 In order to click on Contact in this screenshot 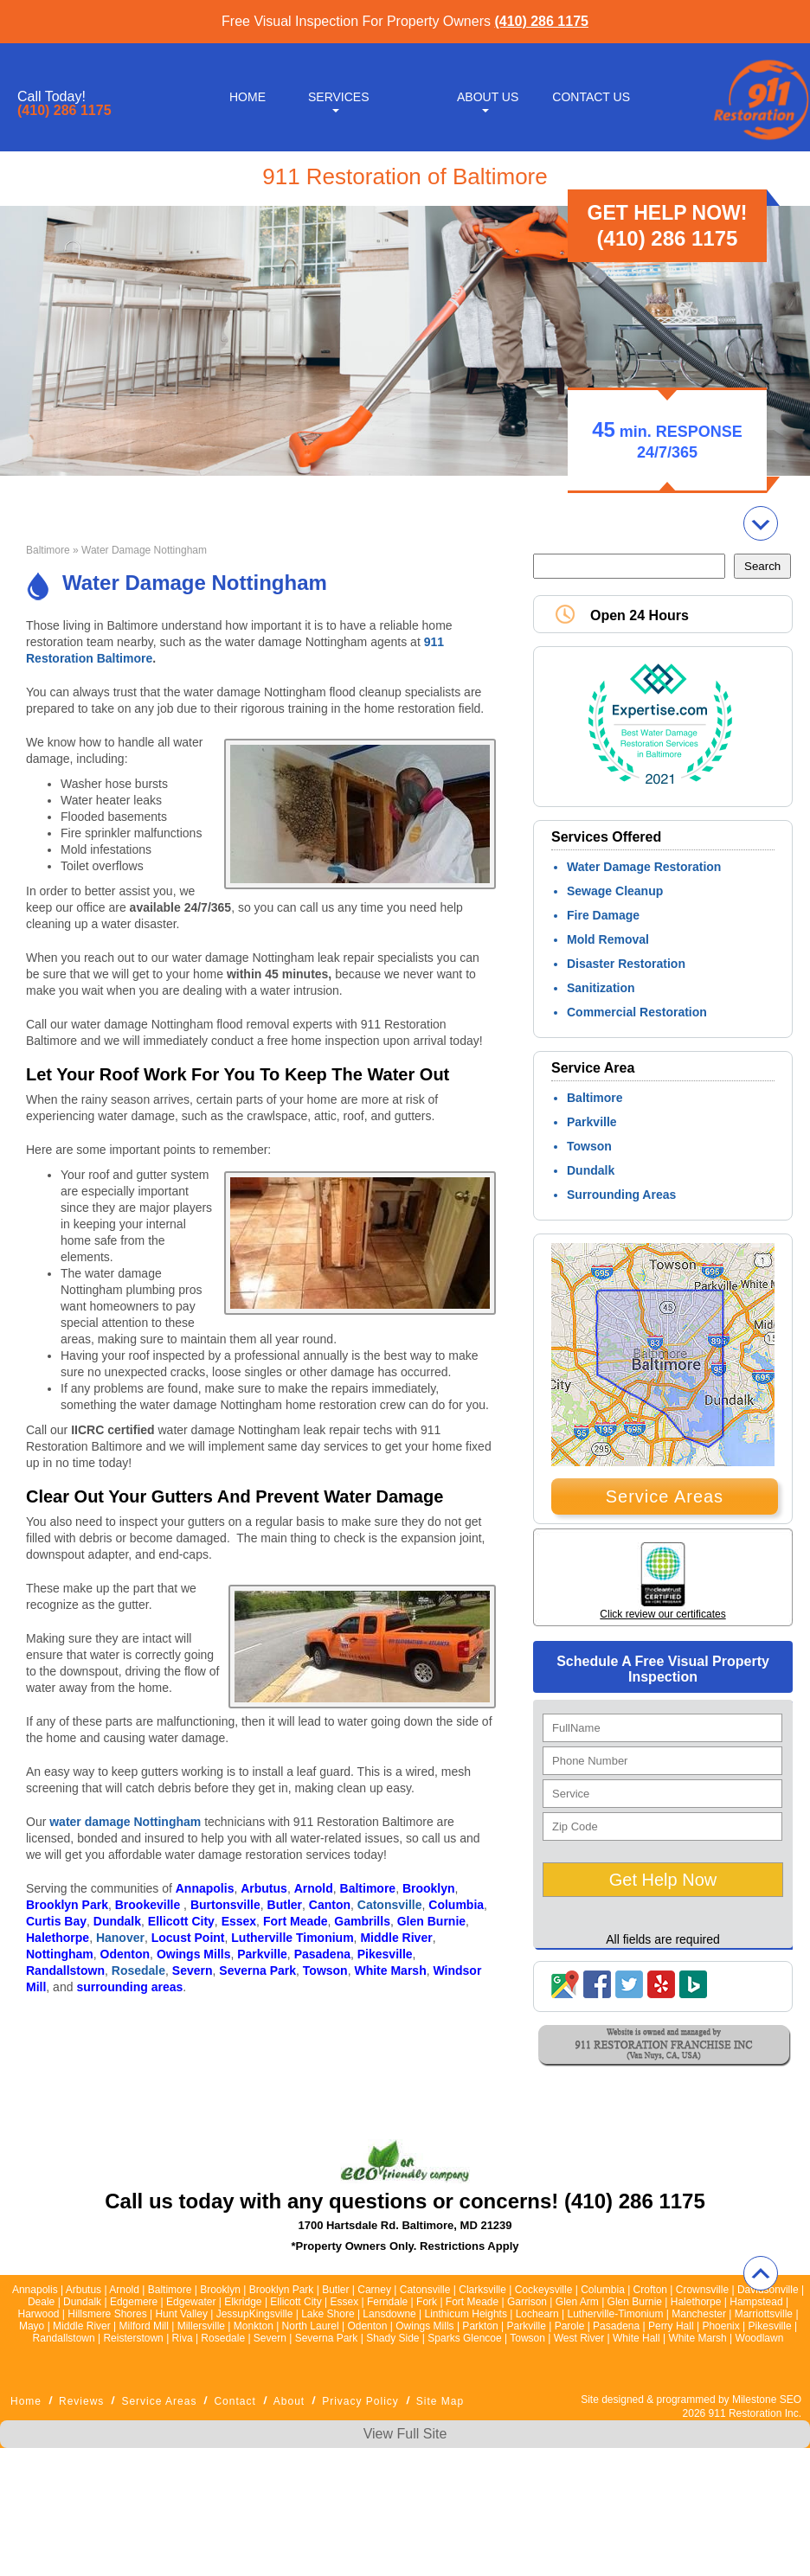, I will do `click(234, 2401)`.